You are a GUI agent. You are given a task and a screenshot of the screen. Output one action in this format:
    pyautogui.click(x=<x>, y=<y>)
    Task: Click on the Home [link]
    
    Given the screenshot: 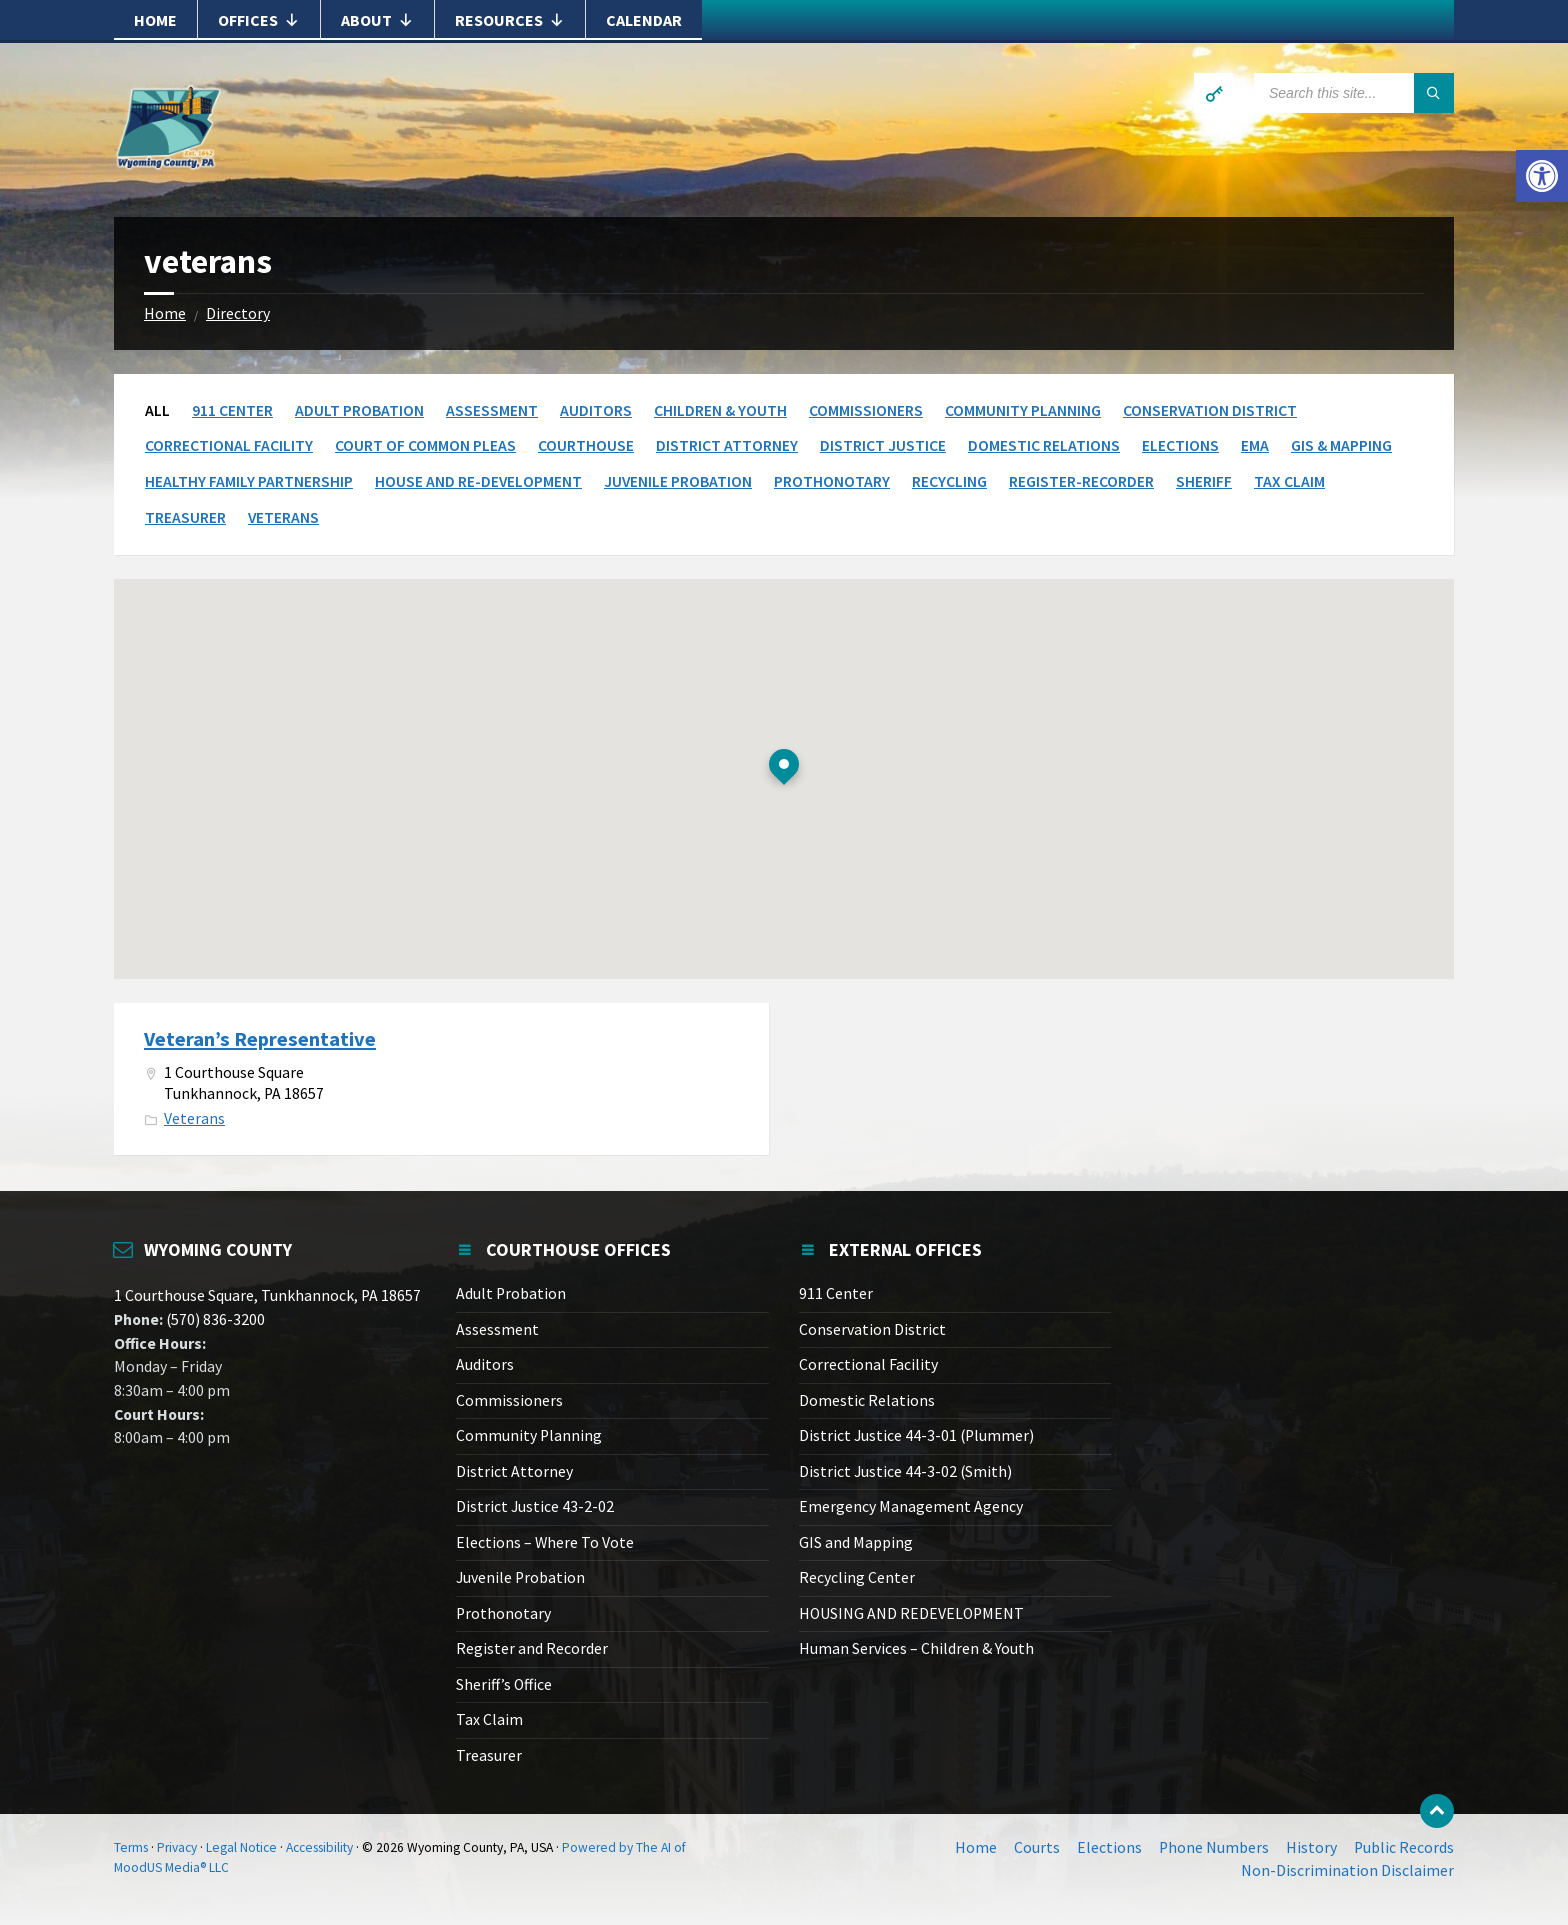 What is the action you would take?
    pyautogui.click(x=155, y=20)
    